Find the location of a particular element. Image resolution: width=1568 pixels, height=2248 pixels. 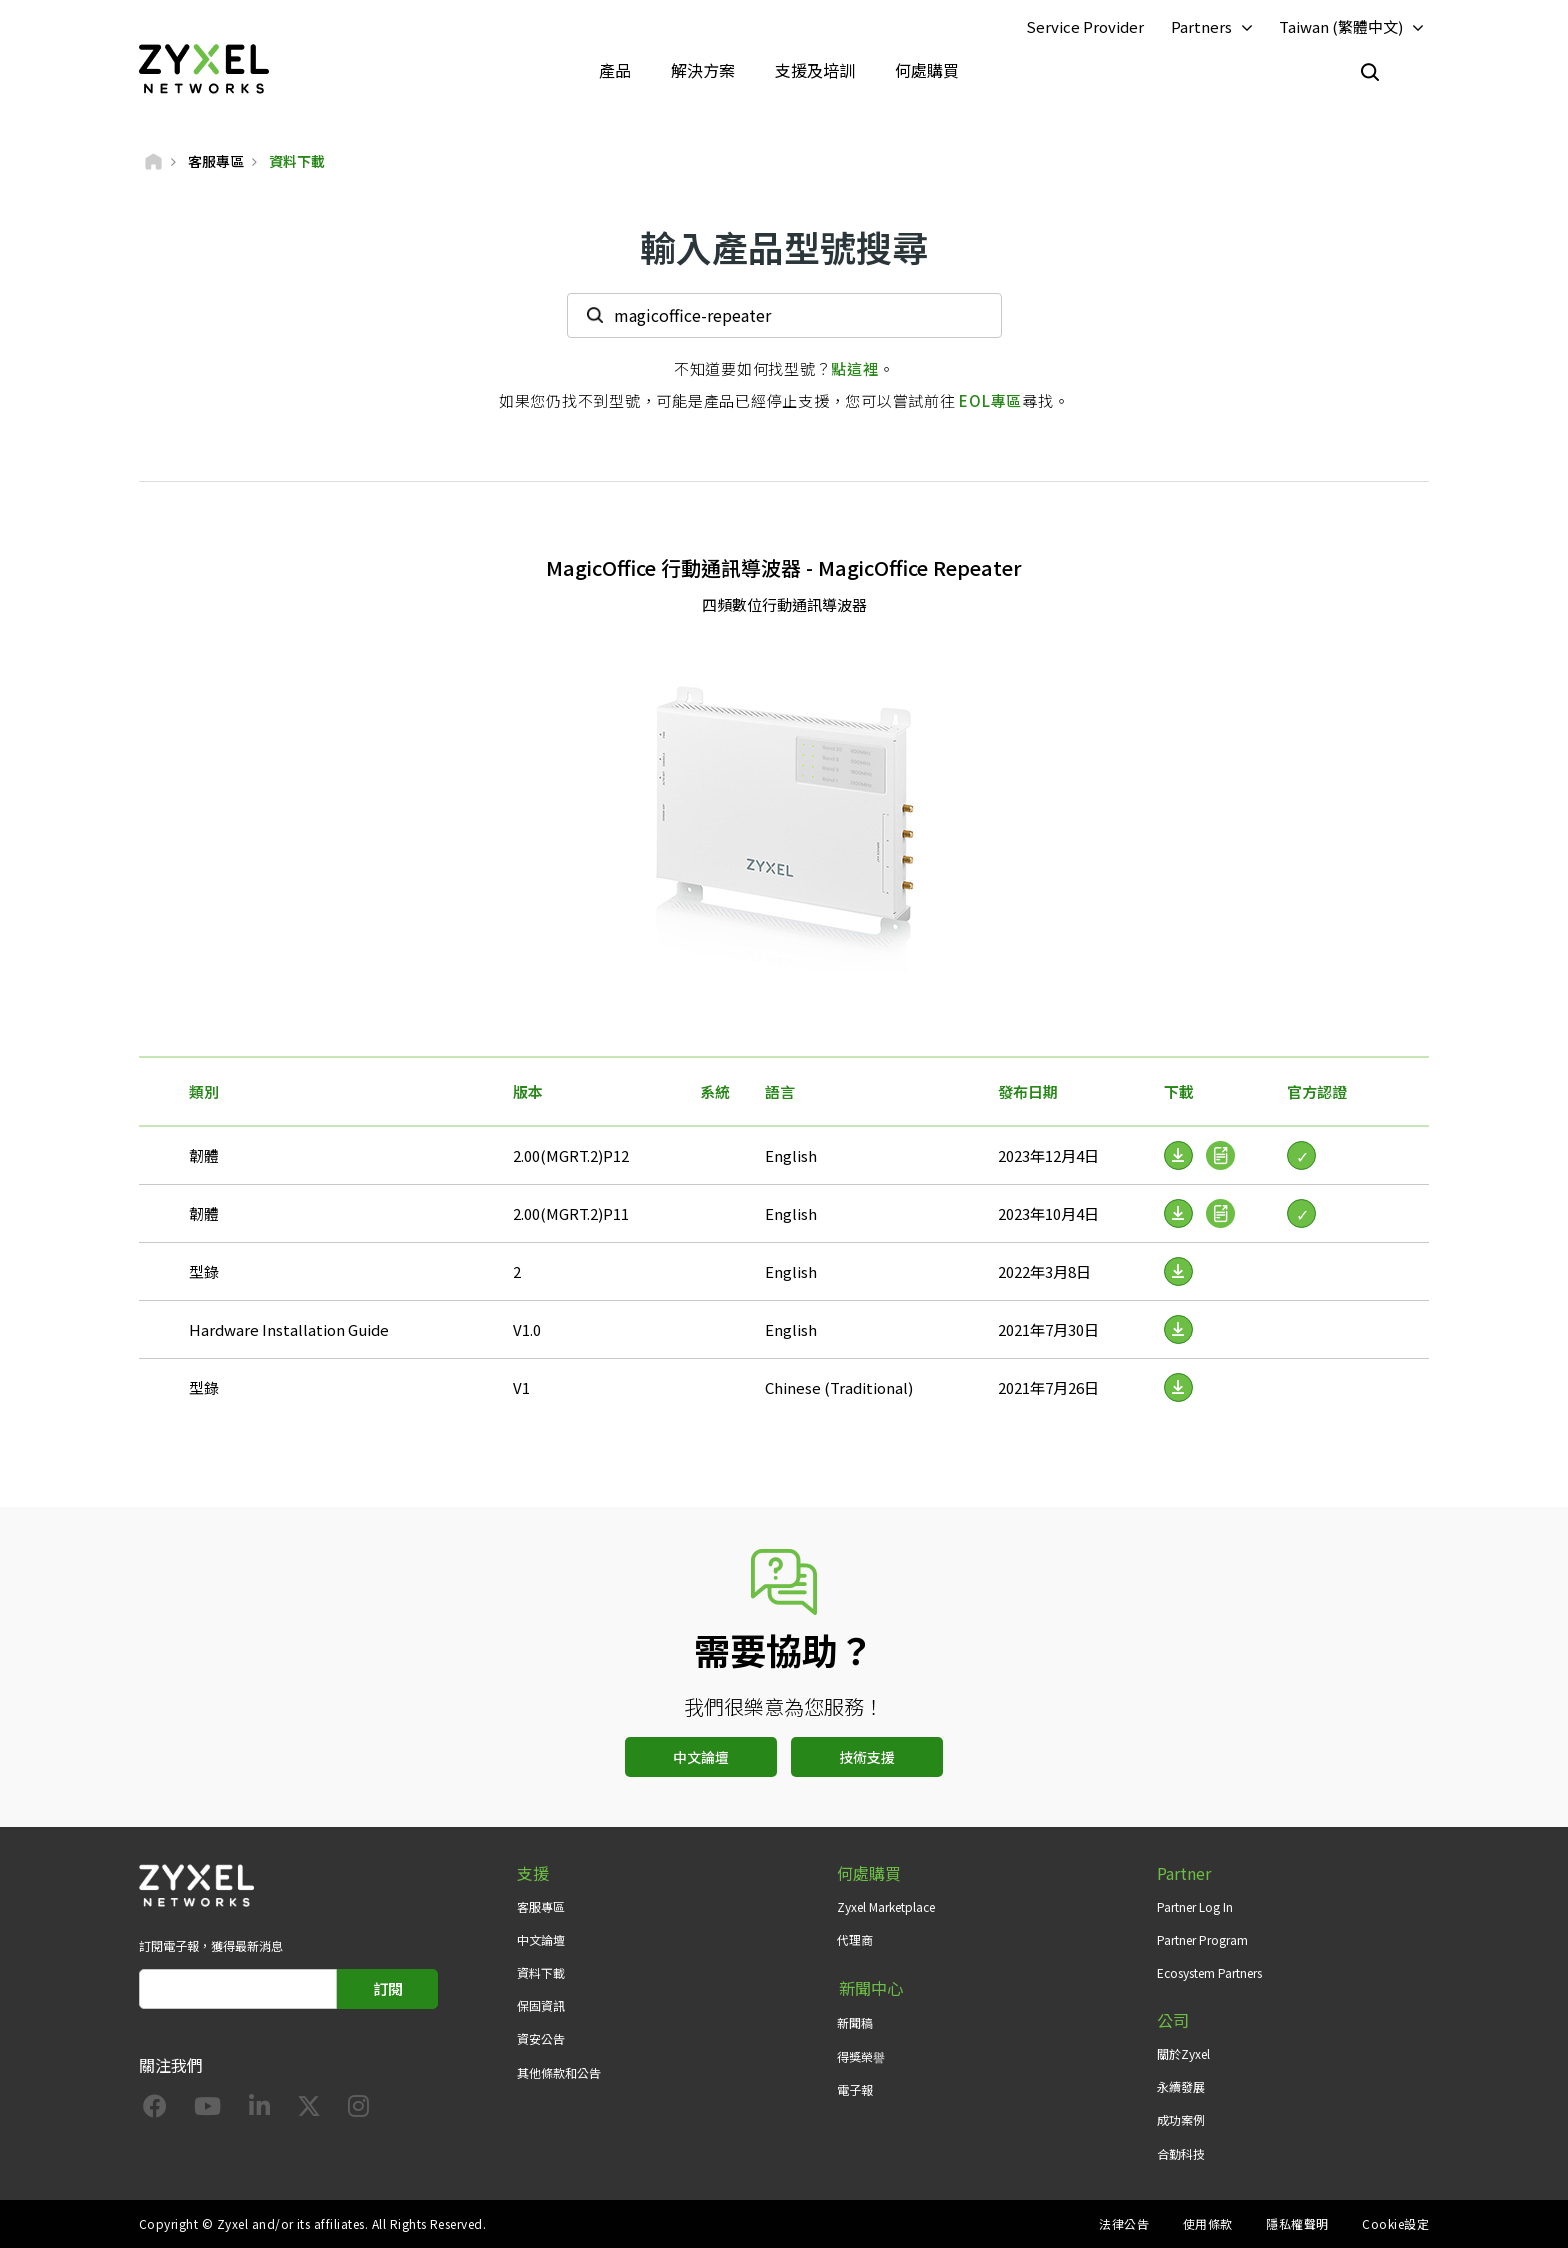

客服專區 is located at coordinates (541, 1906).